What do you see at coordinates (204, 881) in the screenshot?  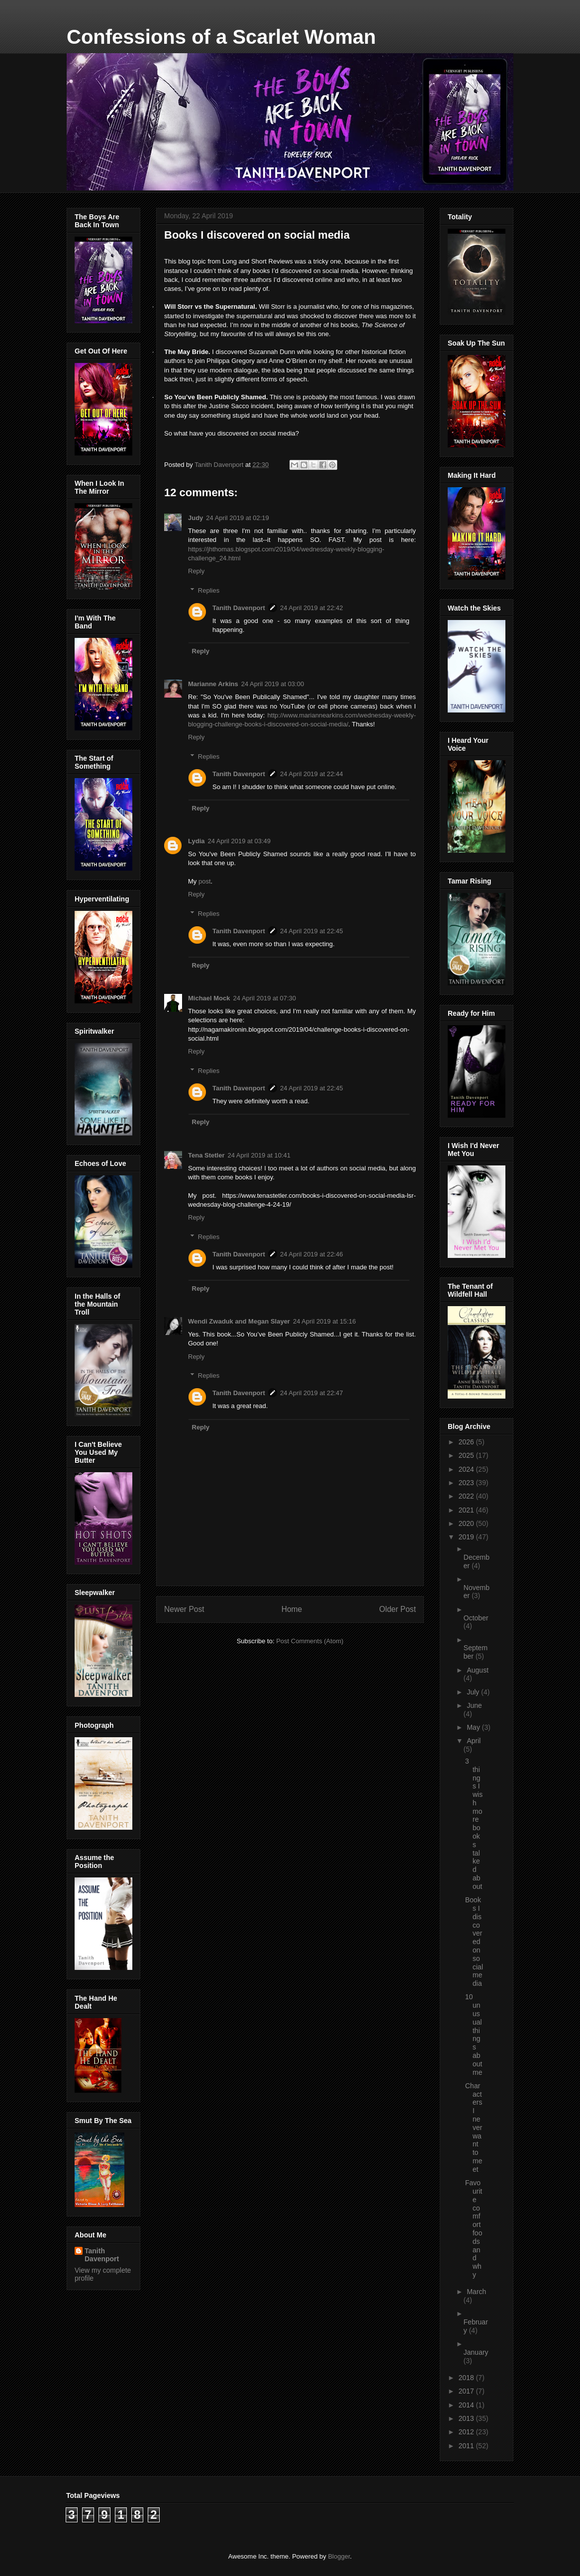 I see `post` at bounding box center [204, 881].